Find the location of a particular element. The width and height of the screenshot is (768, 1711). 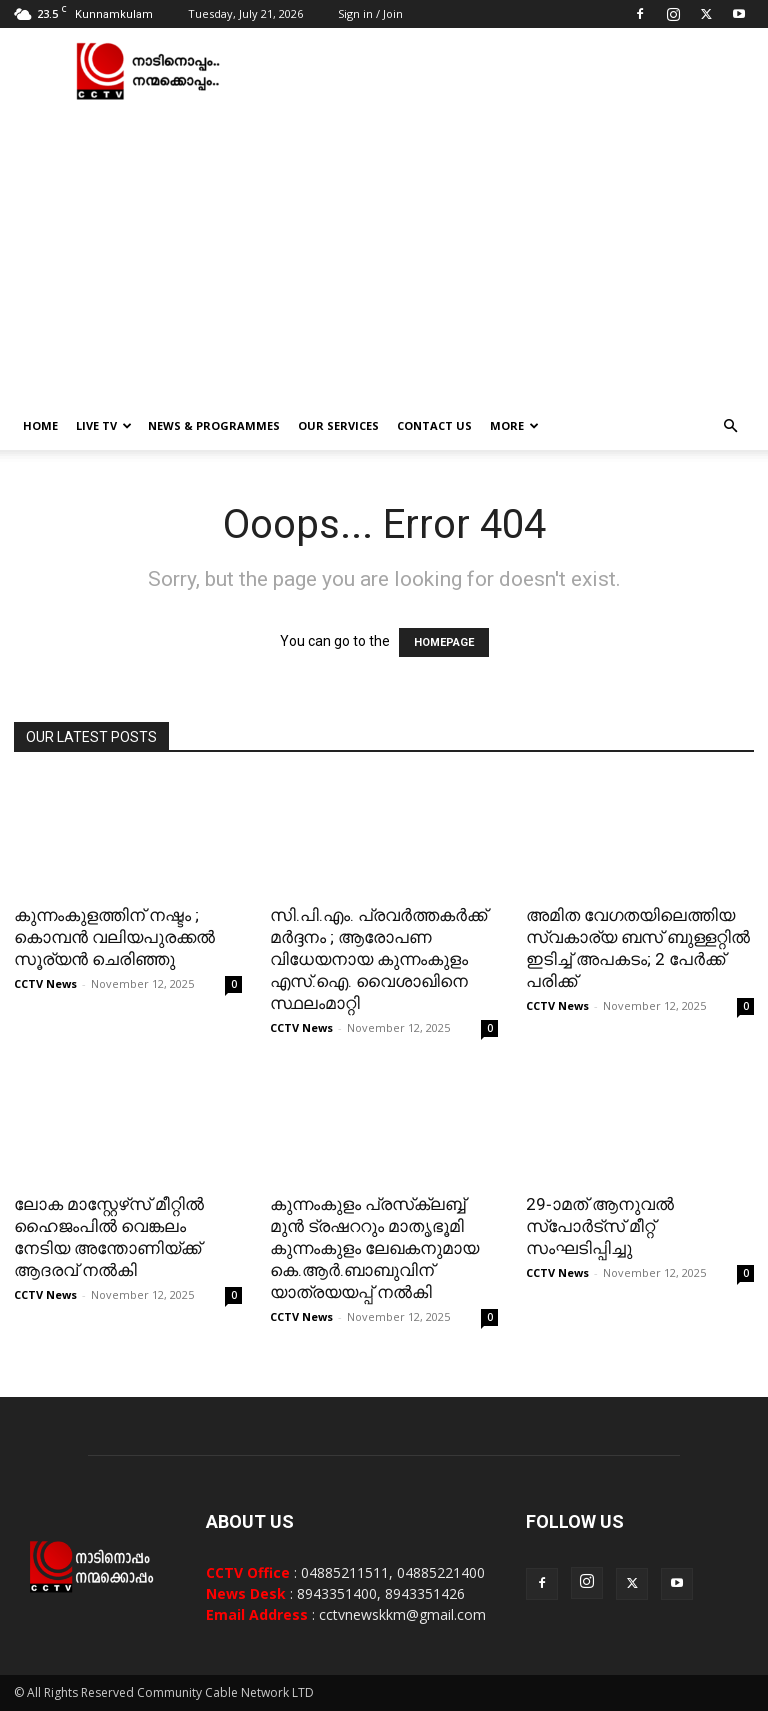

More is located at coordinates (514, 425).